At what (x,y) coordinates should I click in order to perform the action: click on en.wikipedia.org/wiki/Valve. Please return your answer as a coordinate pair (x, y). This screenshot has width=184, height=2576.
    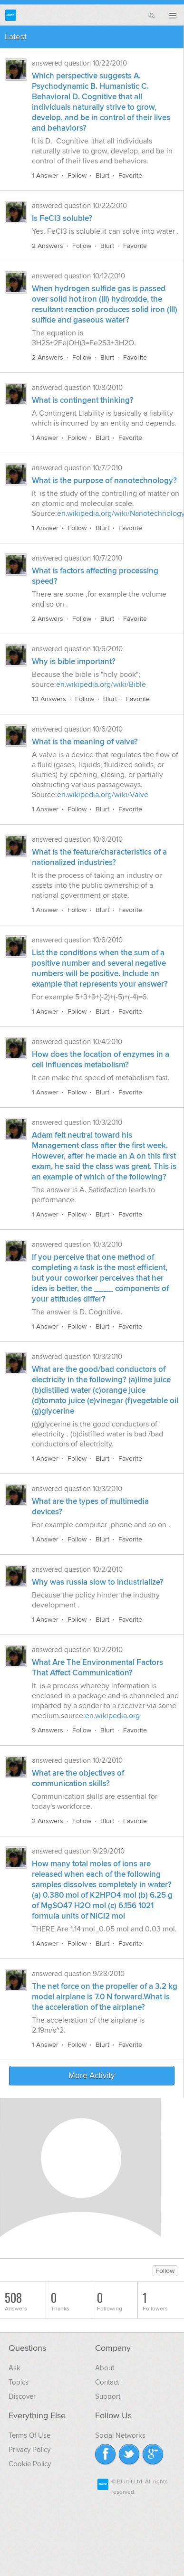
    Looking at the image, I should click on (102, 794).